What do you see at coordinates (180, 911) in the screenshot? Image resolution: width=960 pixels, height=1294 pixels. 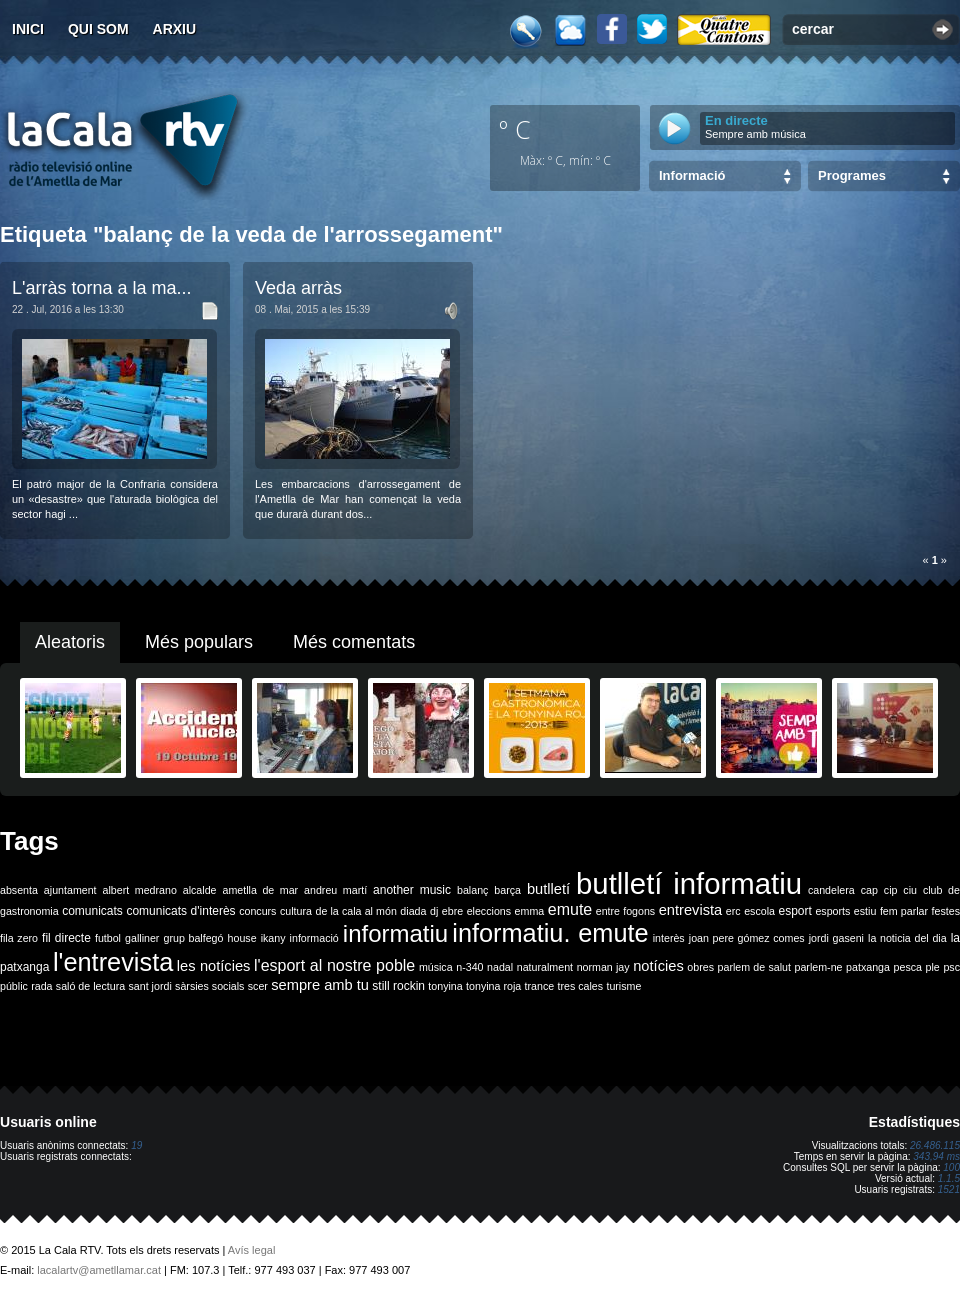 I see `comunicats d'interès` at bounding box center [180, 911].